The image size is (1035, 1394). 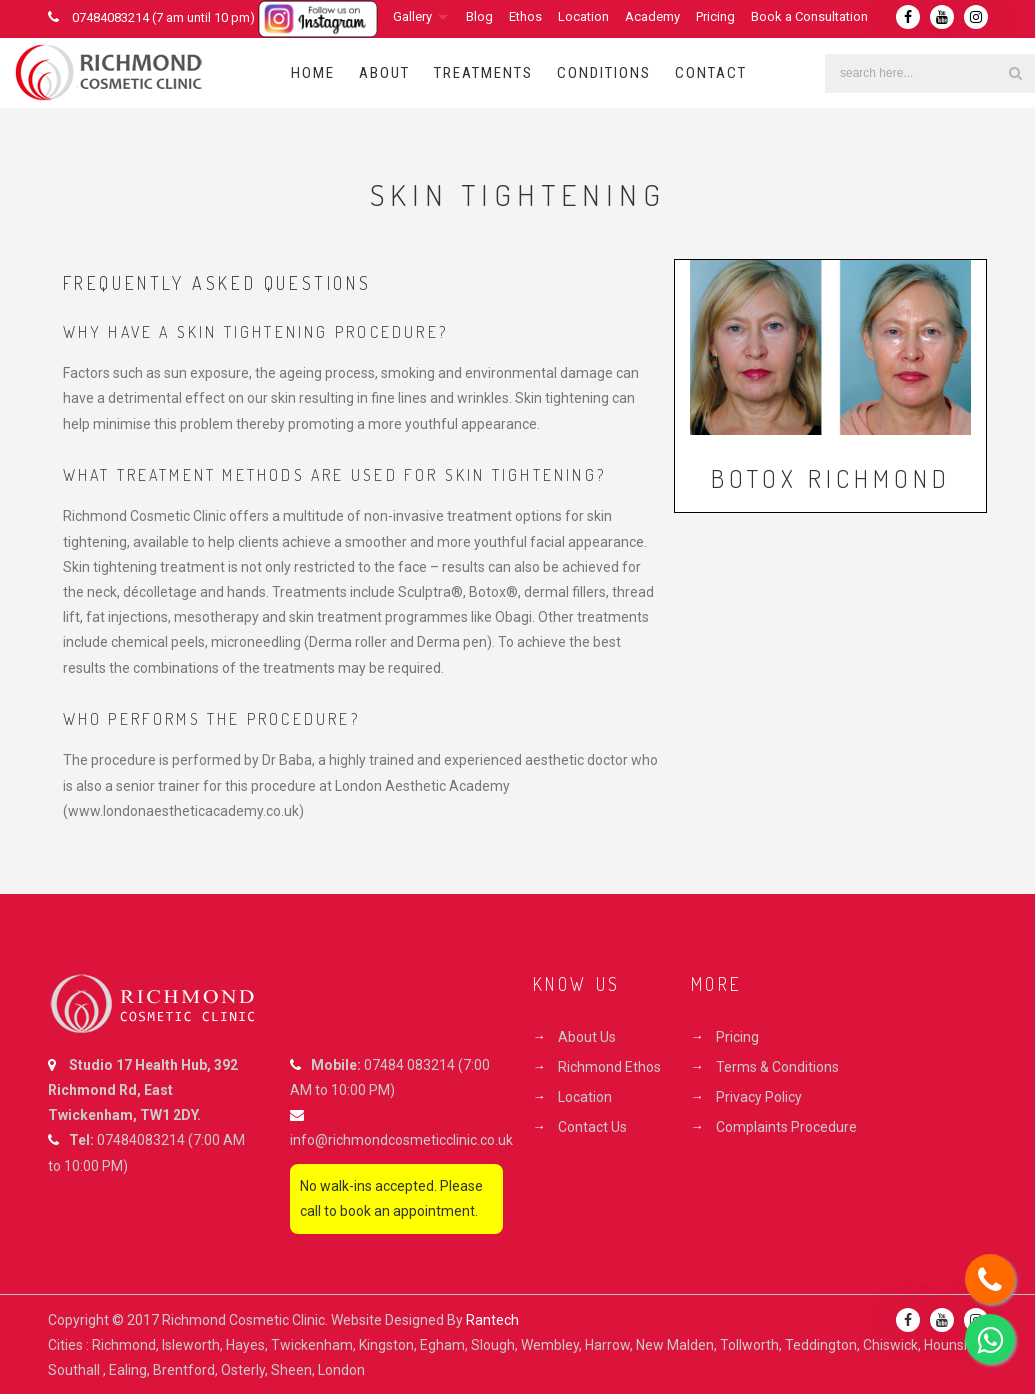 I want to click on Privacy Policy, so click(x=759, y=1097).